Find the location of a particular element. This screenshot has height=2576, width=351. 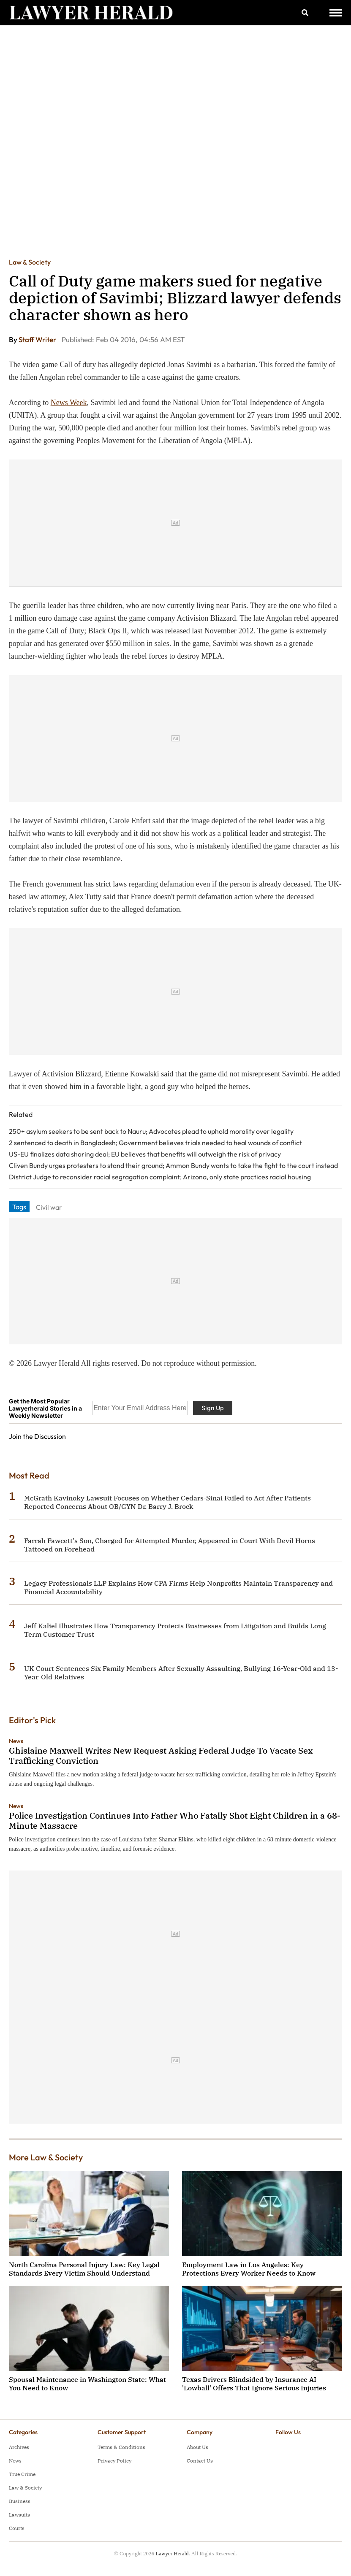

News is located at coordinates (16, 1741).